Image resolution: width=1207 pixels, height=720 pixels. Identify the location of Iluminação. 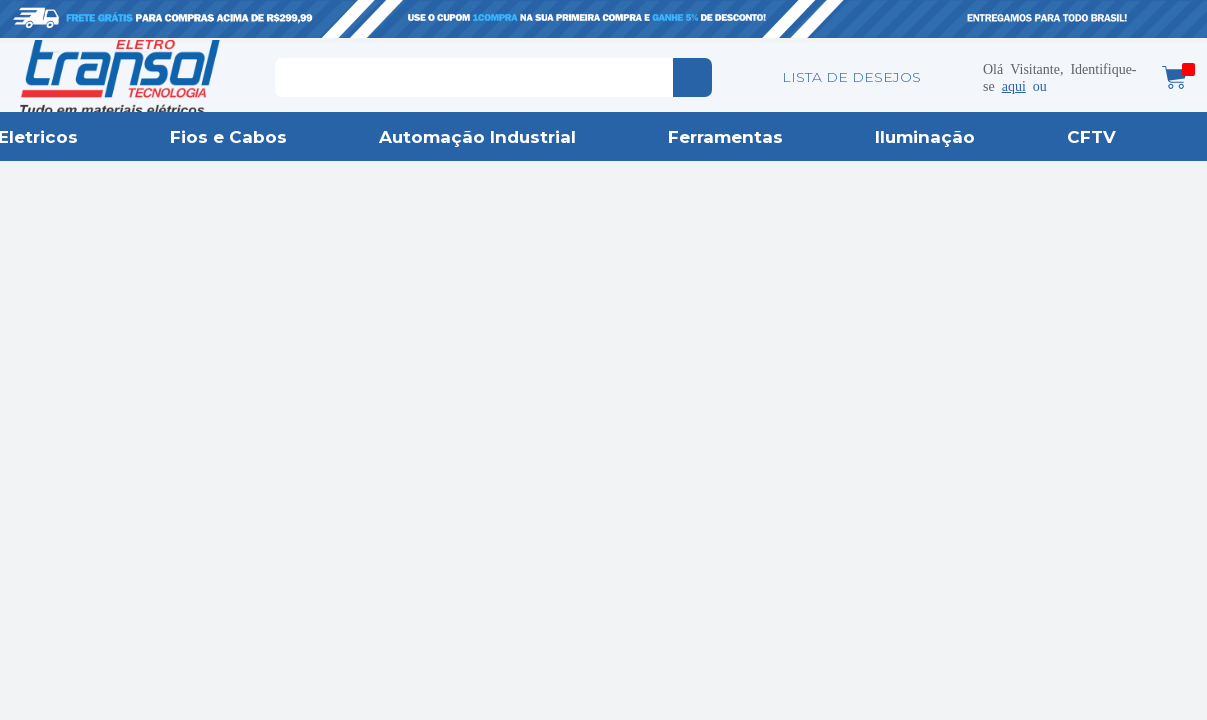
(925, 137).